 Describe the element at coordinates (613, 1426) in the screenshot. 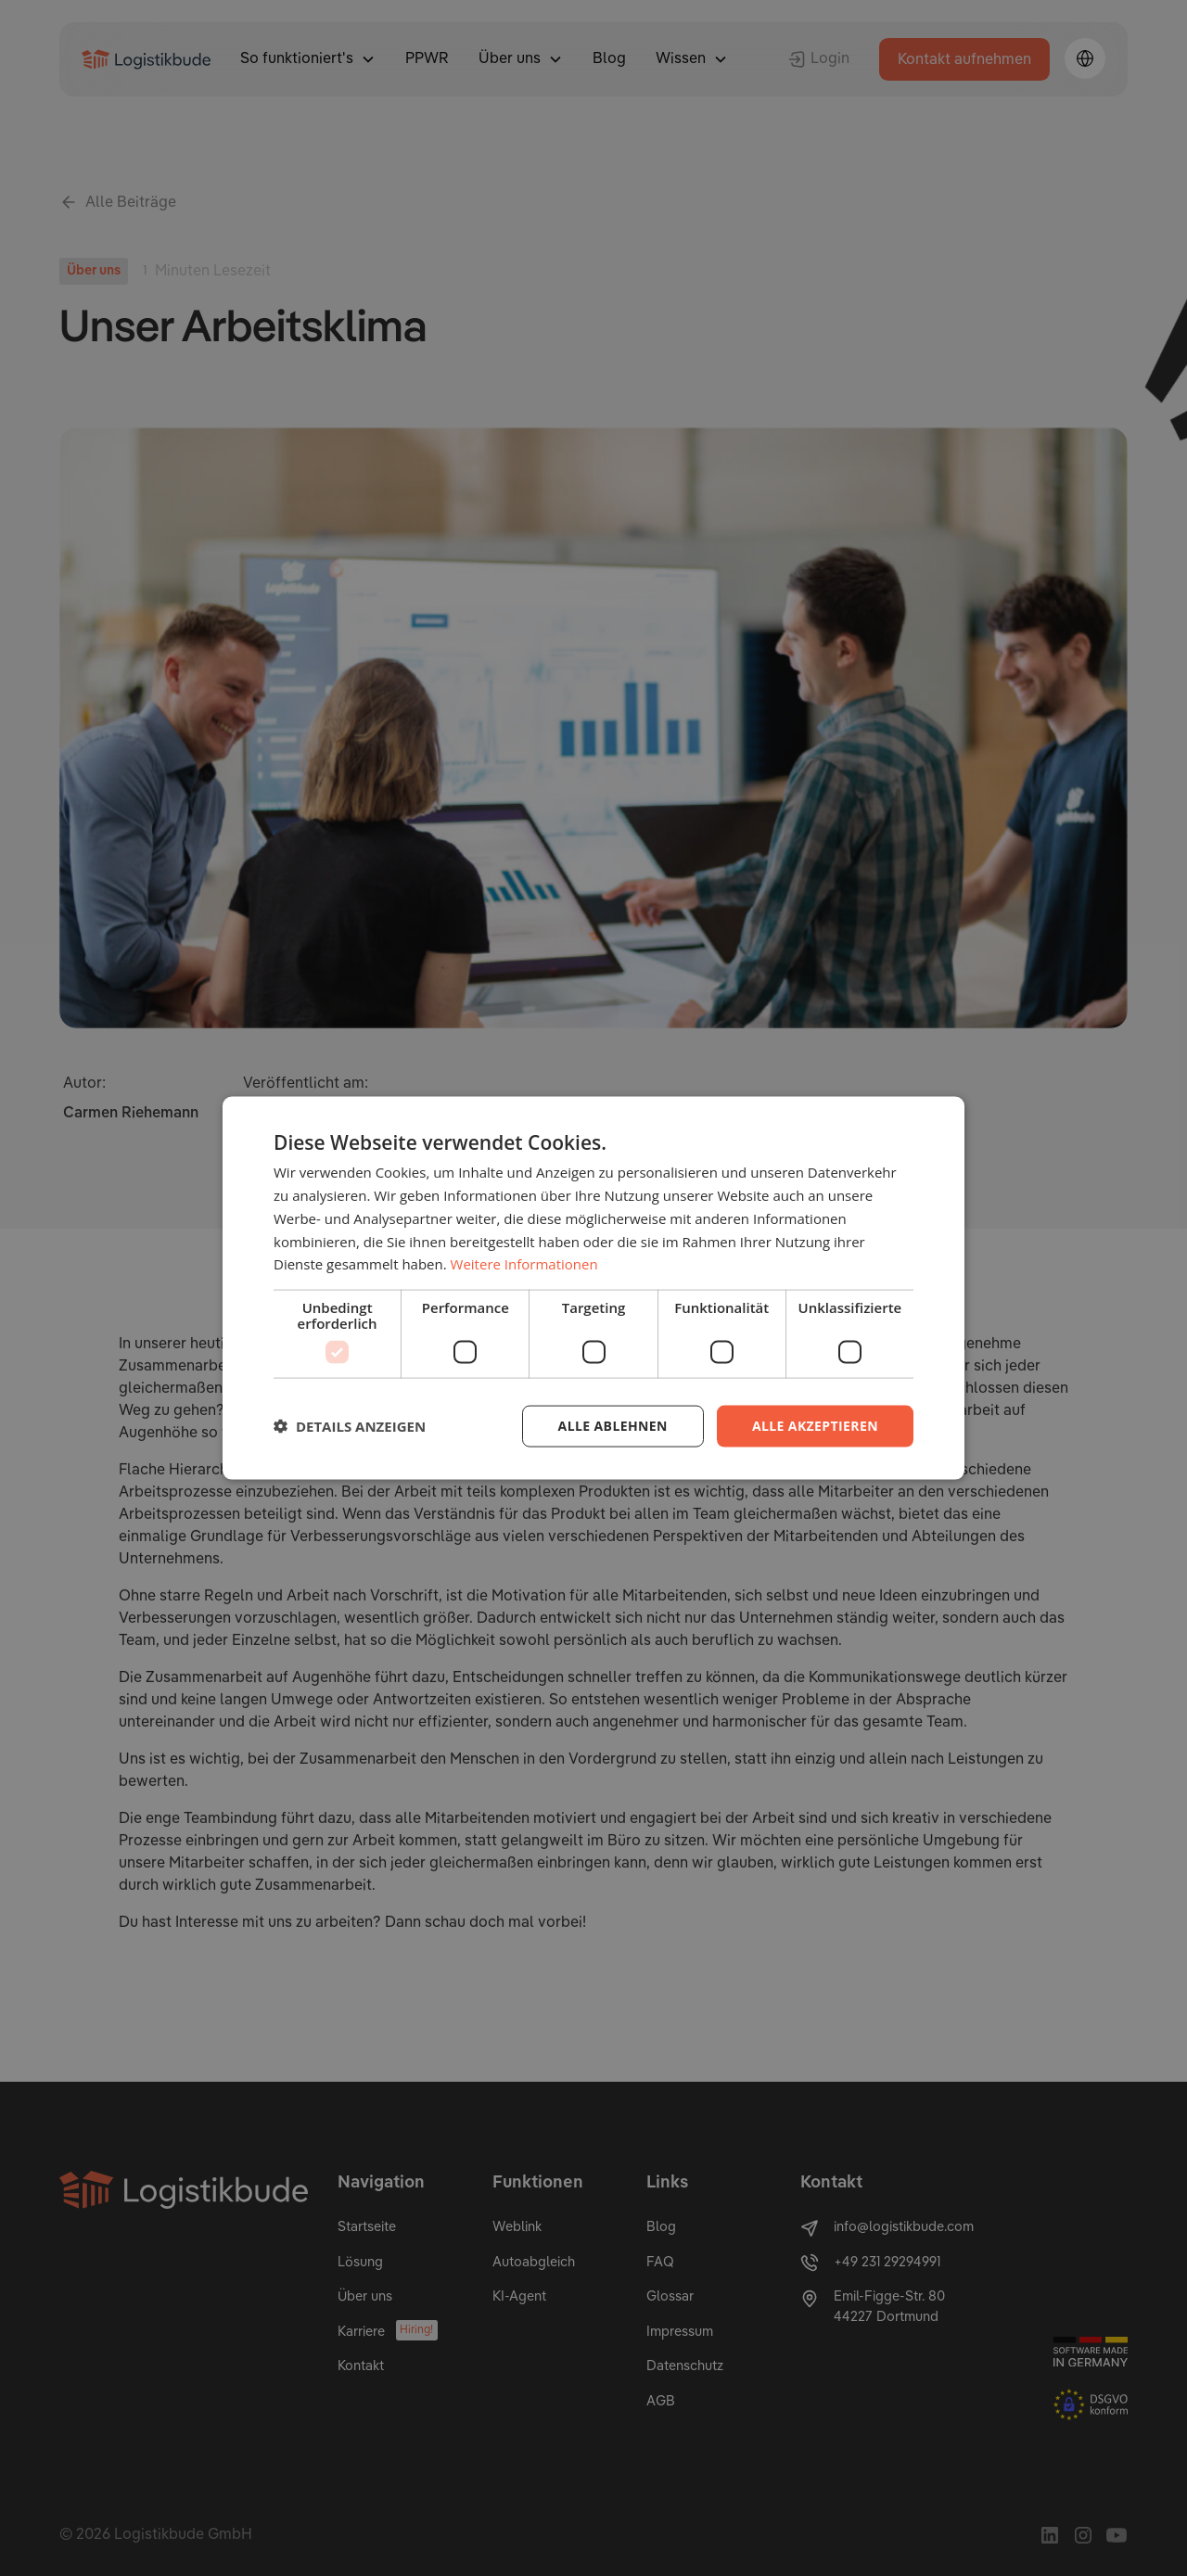

I see `Alle ablehnen [button]` at that location.